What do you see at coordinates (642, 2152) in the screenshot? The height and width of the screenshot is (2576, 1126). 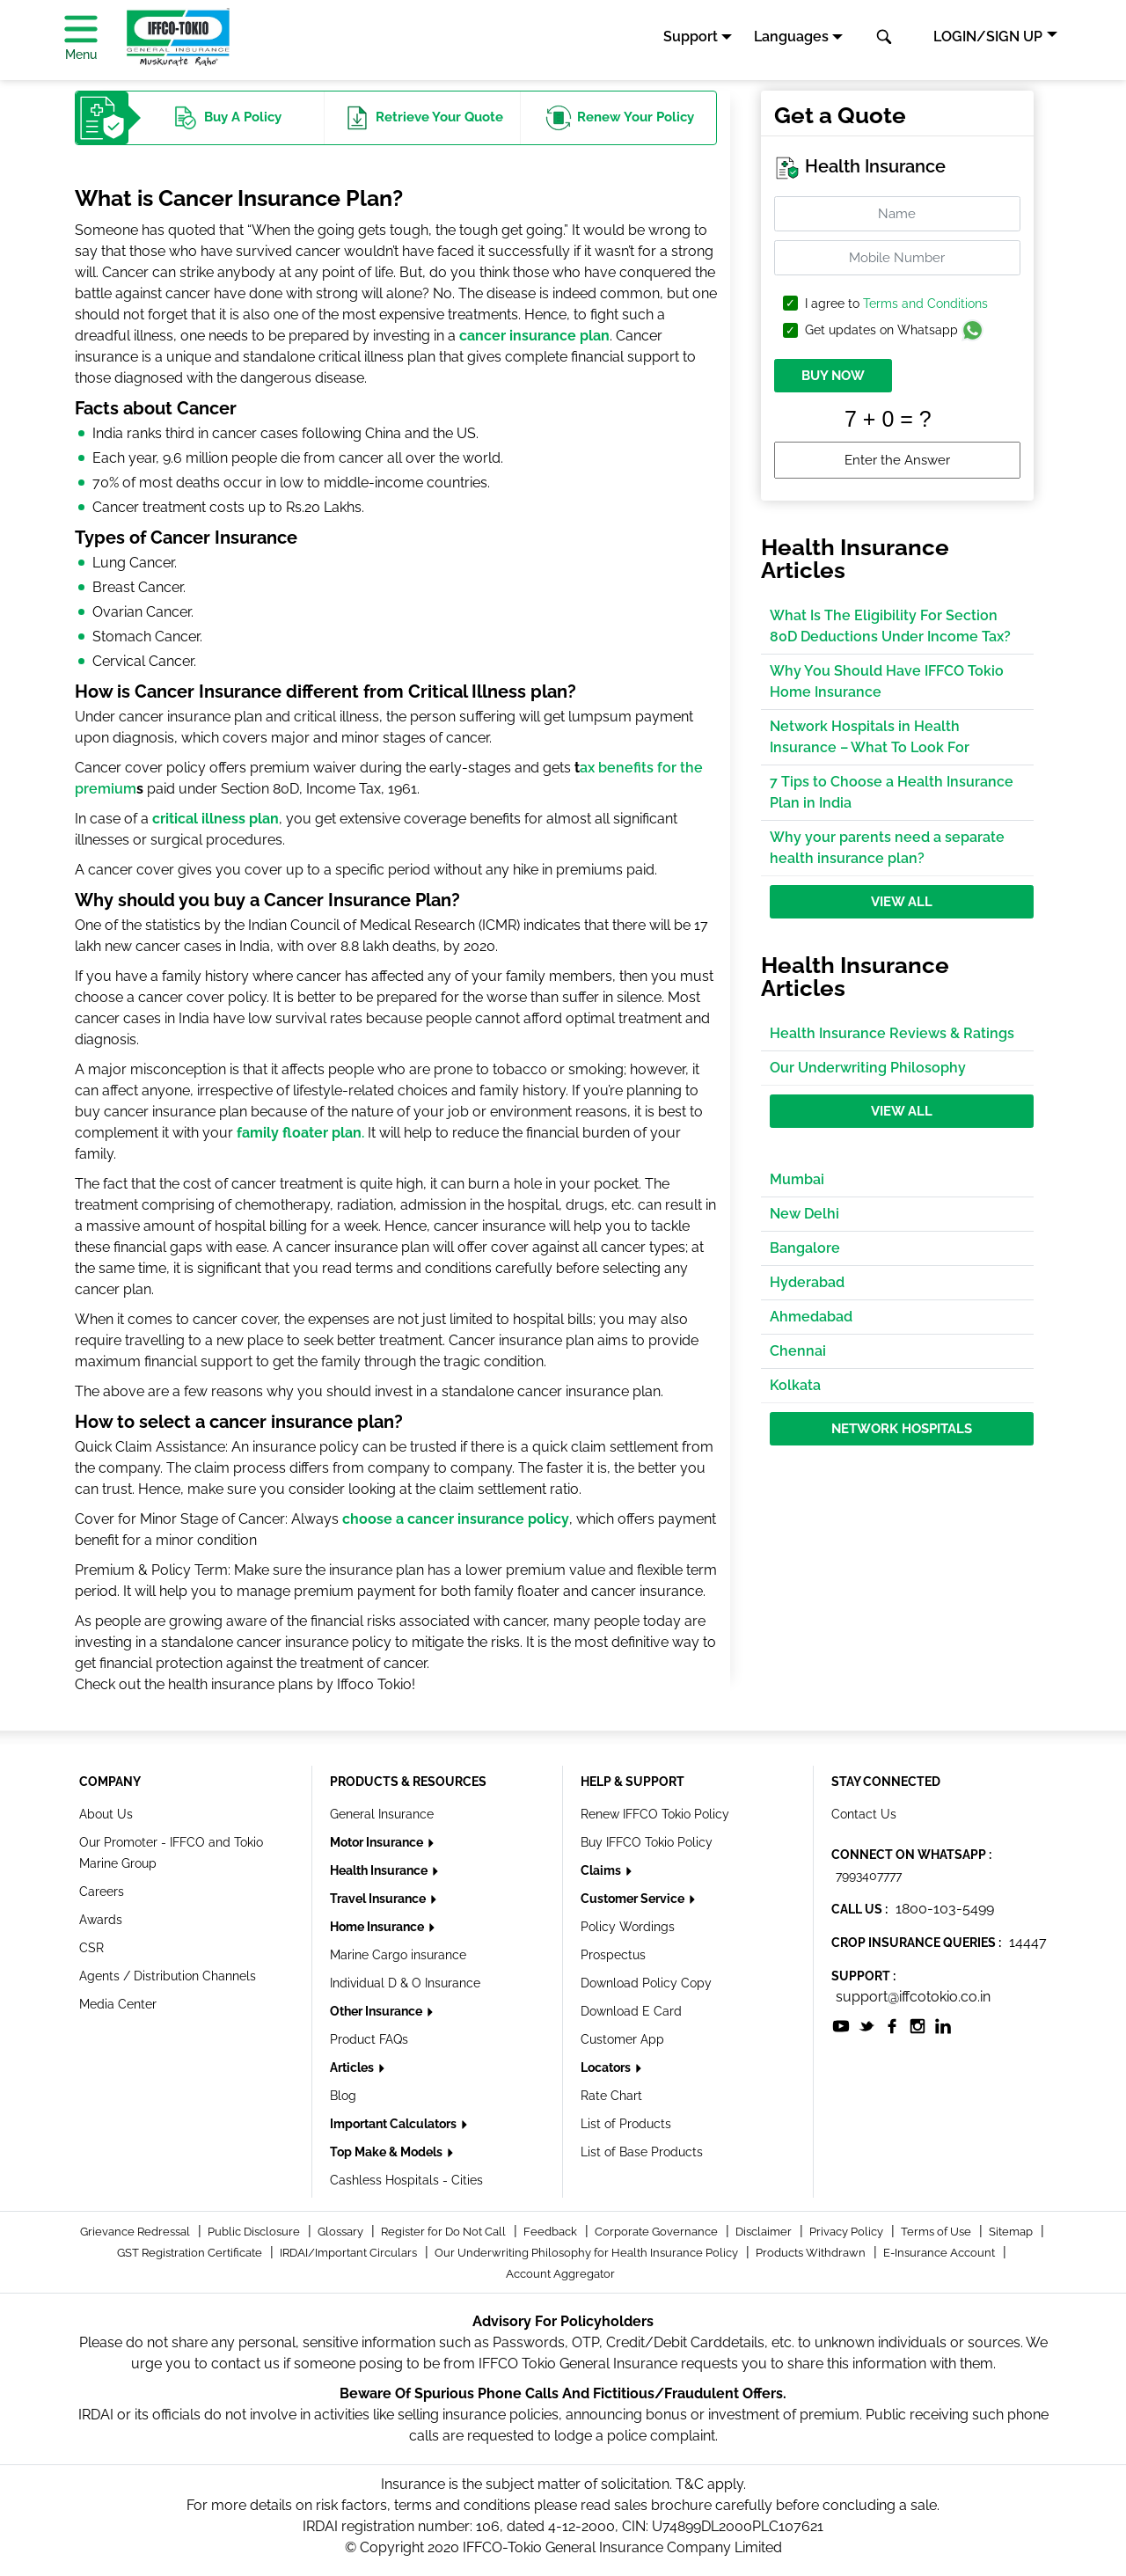 I see `List of Base Products` at bounding box center [642, 2152].